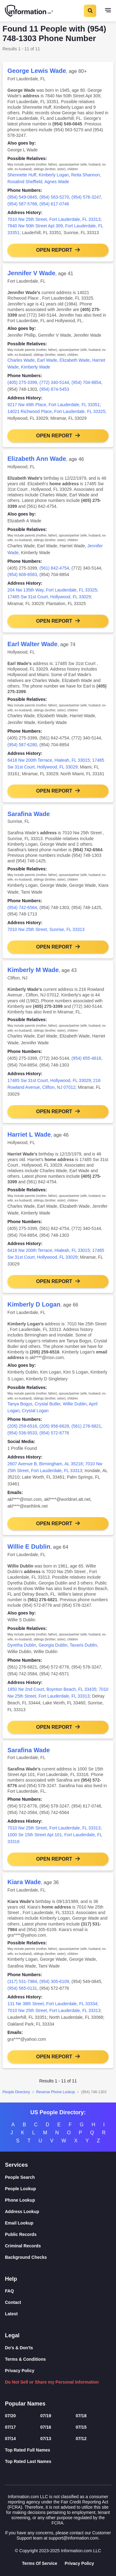 This screenshot has width=116, height=2576. What do you see at coordinates (11, 2313) in the screenshot?
I see `Latest` at bounding box center [11, 2313].